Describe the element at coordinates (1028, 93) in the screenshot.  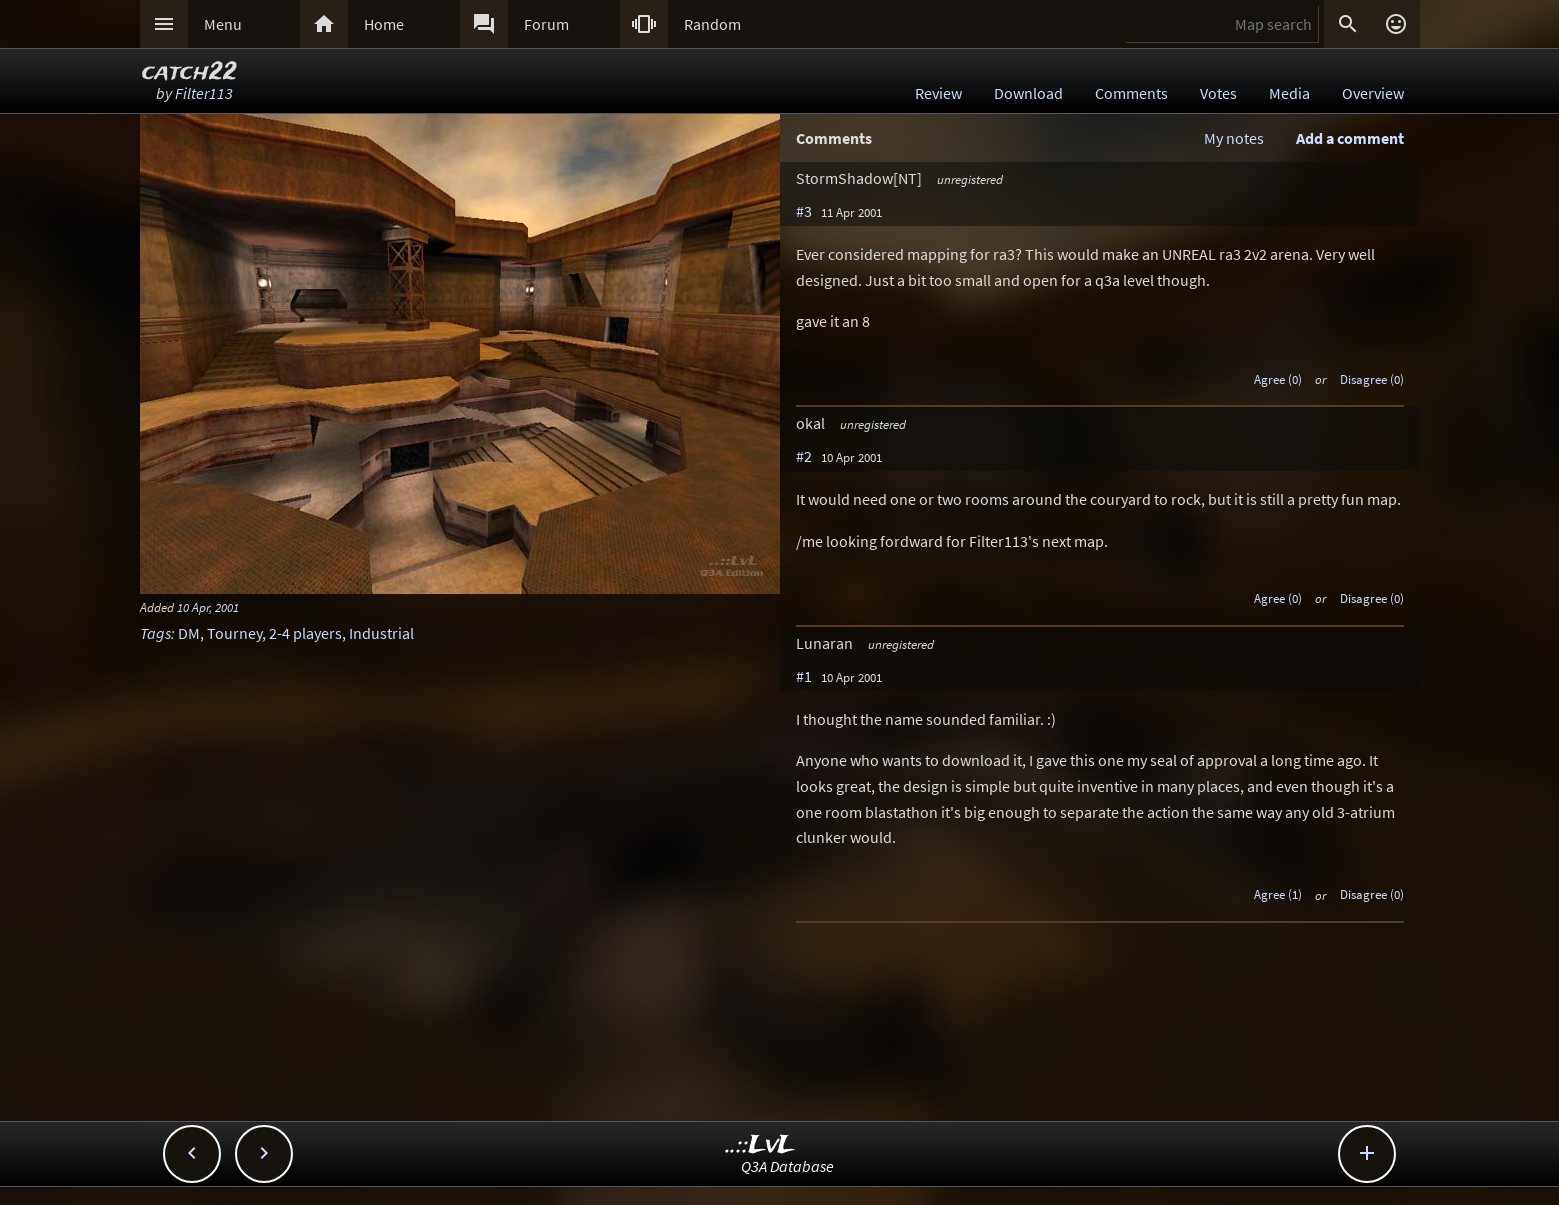
I see `Download` at that location.